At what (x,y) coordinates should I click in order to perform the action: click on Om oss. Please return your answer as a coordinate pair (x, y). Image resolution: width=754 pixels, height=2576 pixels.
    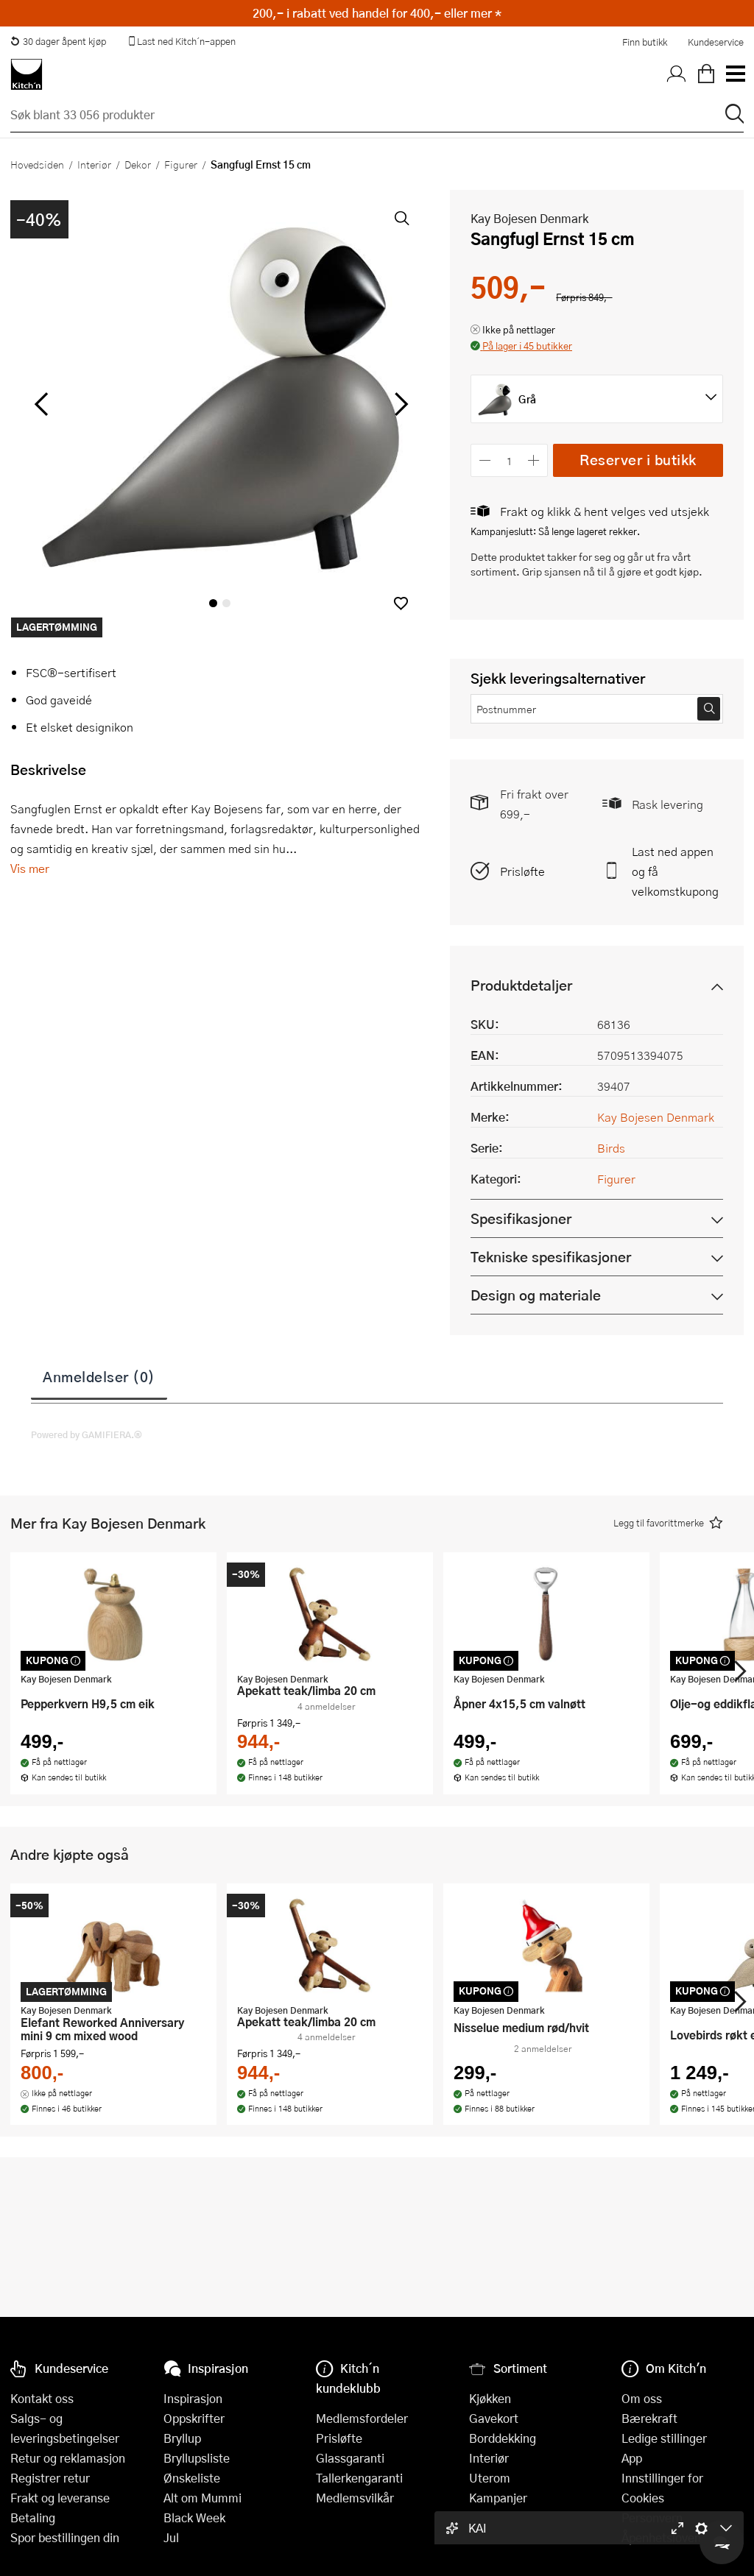
    Looking at the image, I should click on (641, 2398).